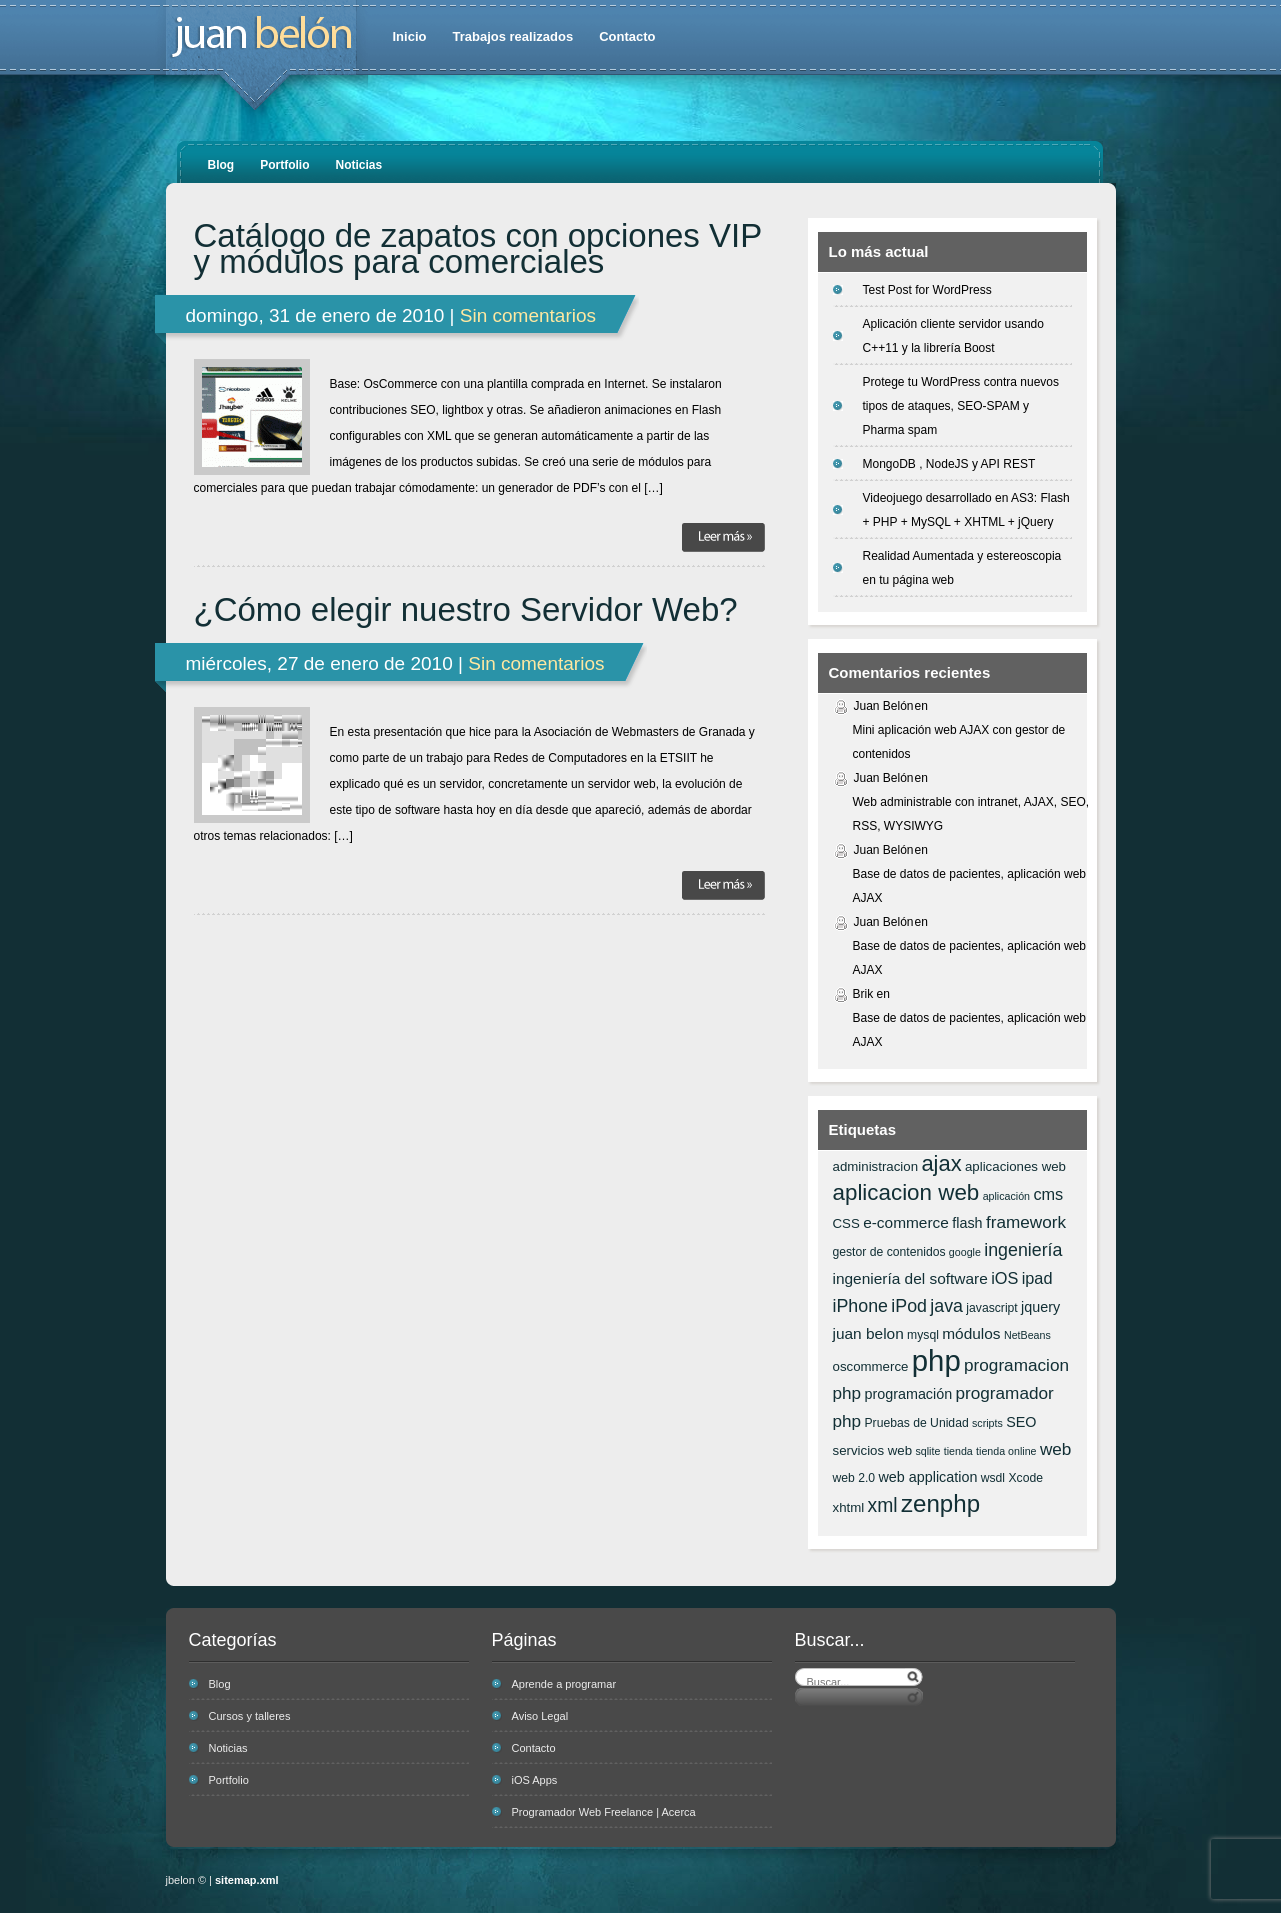 The image size is (1281, 1913). I want to click on xhtml [xhtml (7 elementos)], so click(849, 1507).